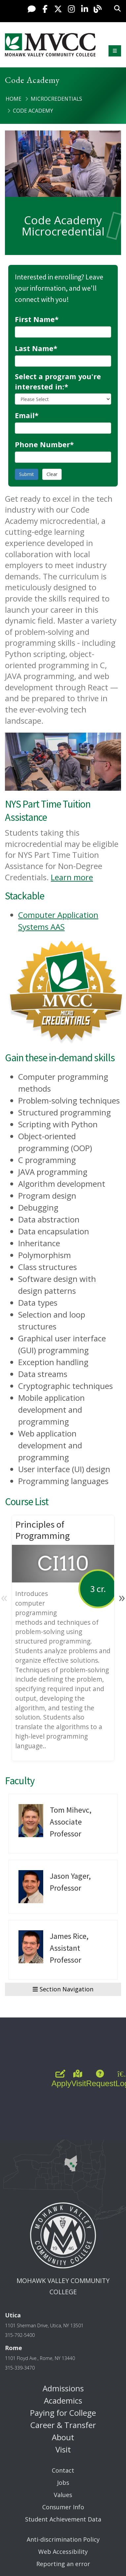 The width and height of the screenshot is (126, 2576). Describe the element at coordinates (63, 2507) in the screenshot. I see `Consumer Info` at that location.